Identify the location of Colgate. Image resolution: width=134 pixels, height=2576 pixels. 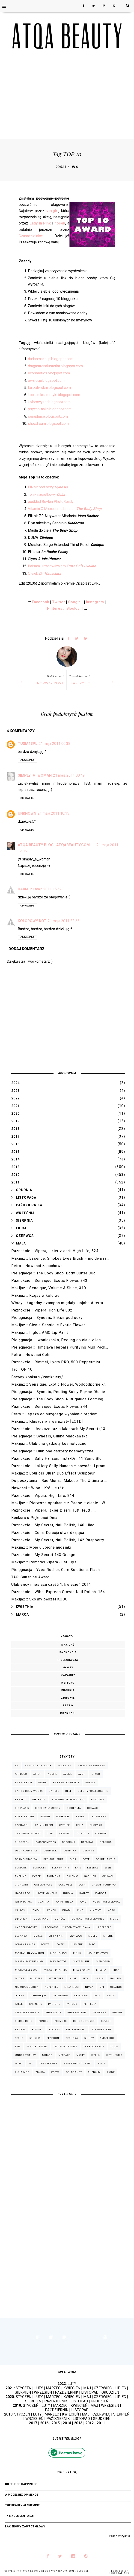
(101, 1833).